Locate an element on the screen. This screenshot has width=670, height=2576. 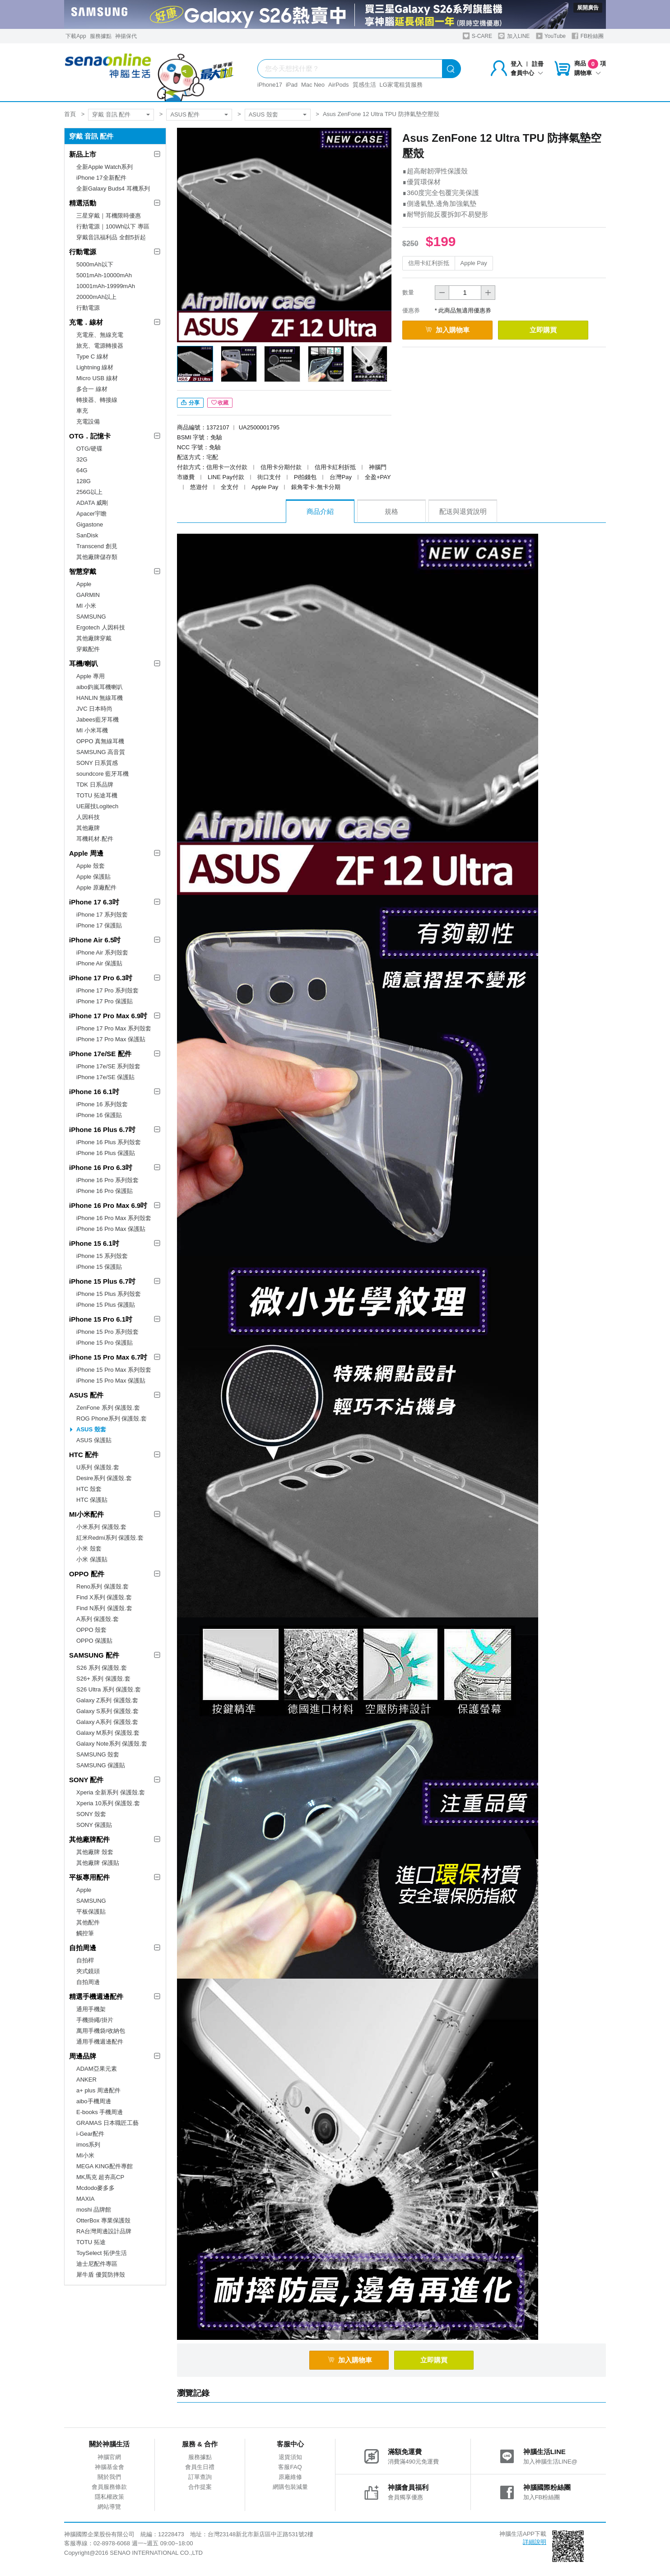
SONY 保護貼 is located at coordinates (94, 1824).